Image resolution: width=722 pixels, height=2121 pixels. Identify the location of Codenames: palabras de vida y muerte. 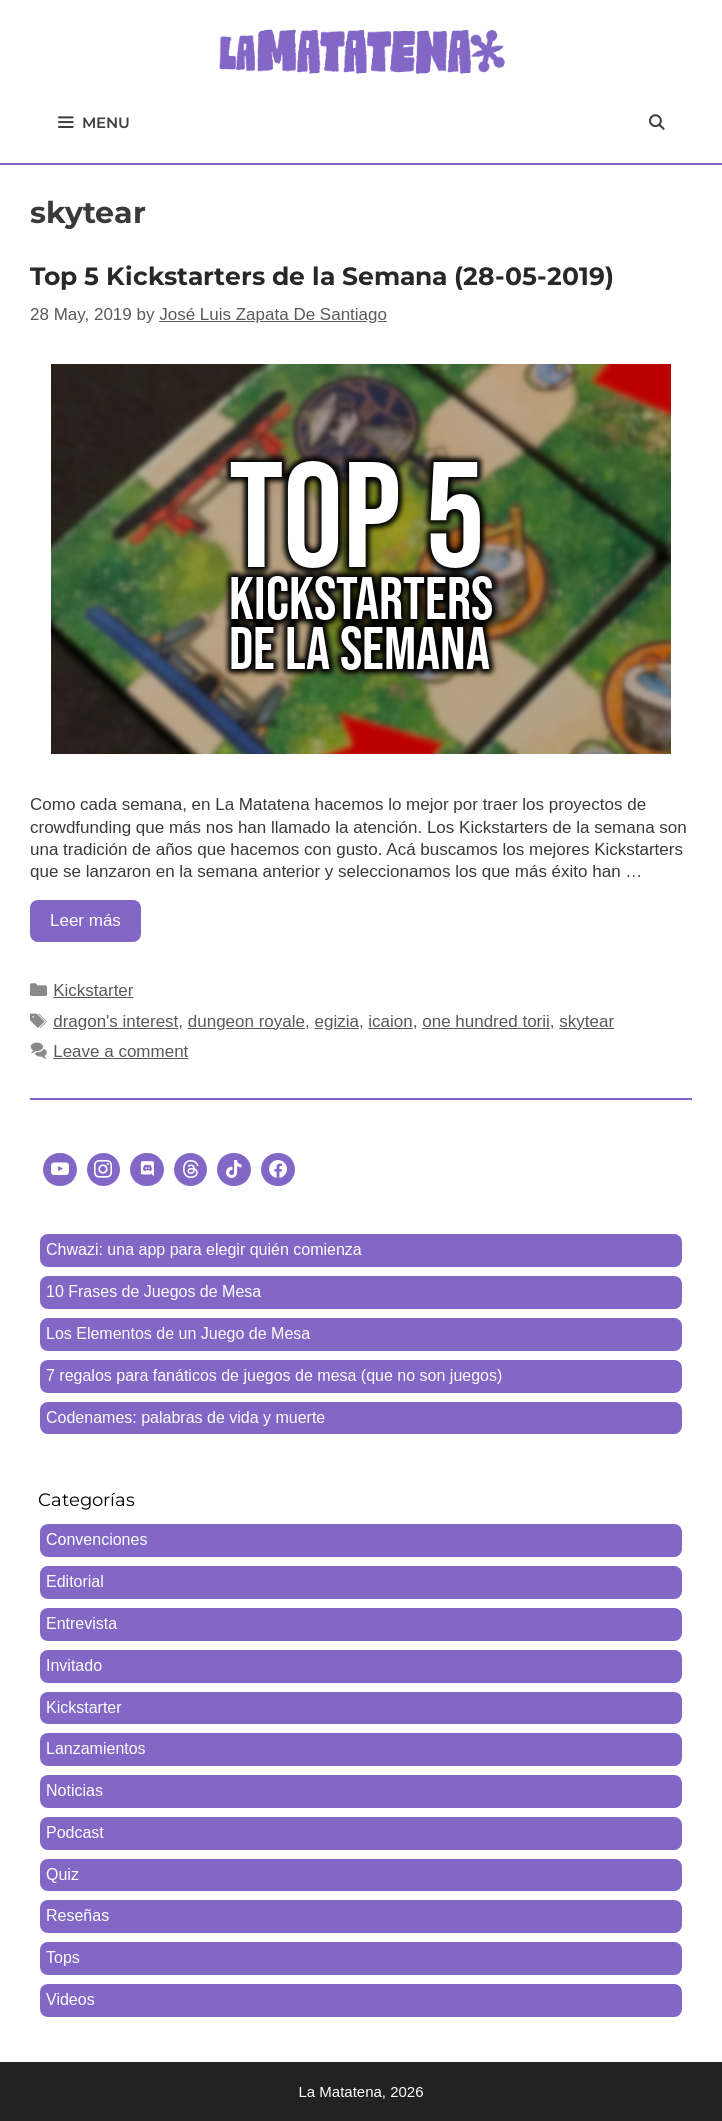
(185, 1417).